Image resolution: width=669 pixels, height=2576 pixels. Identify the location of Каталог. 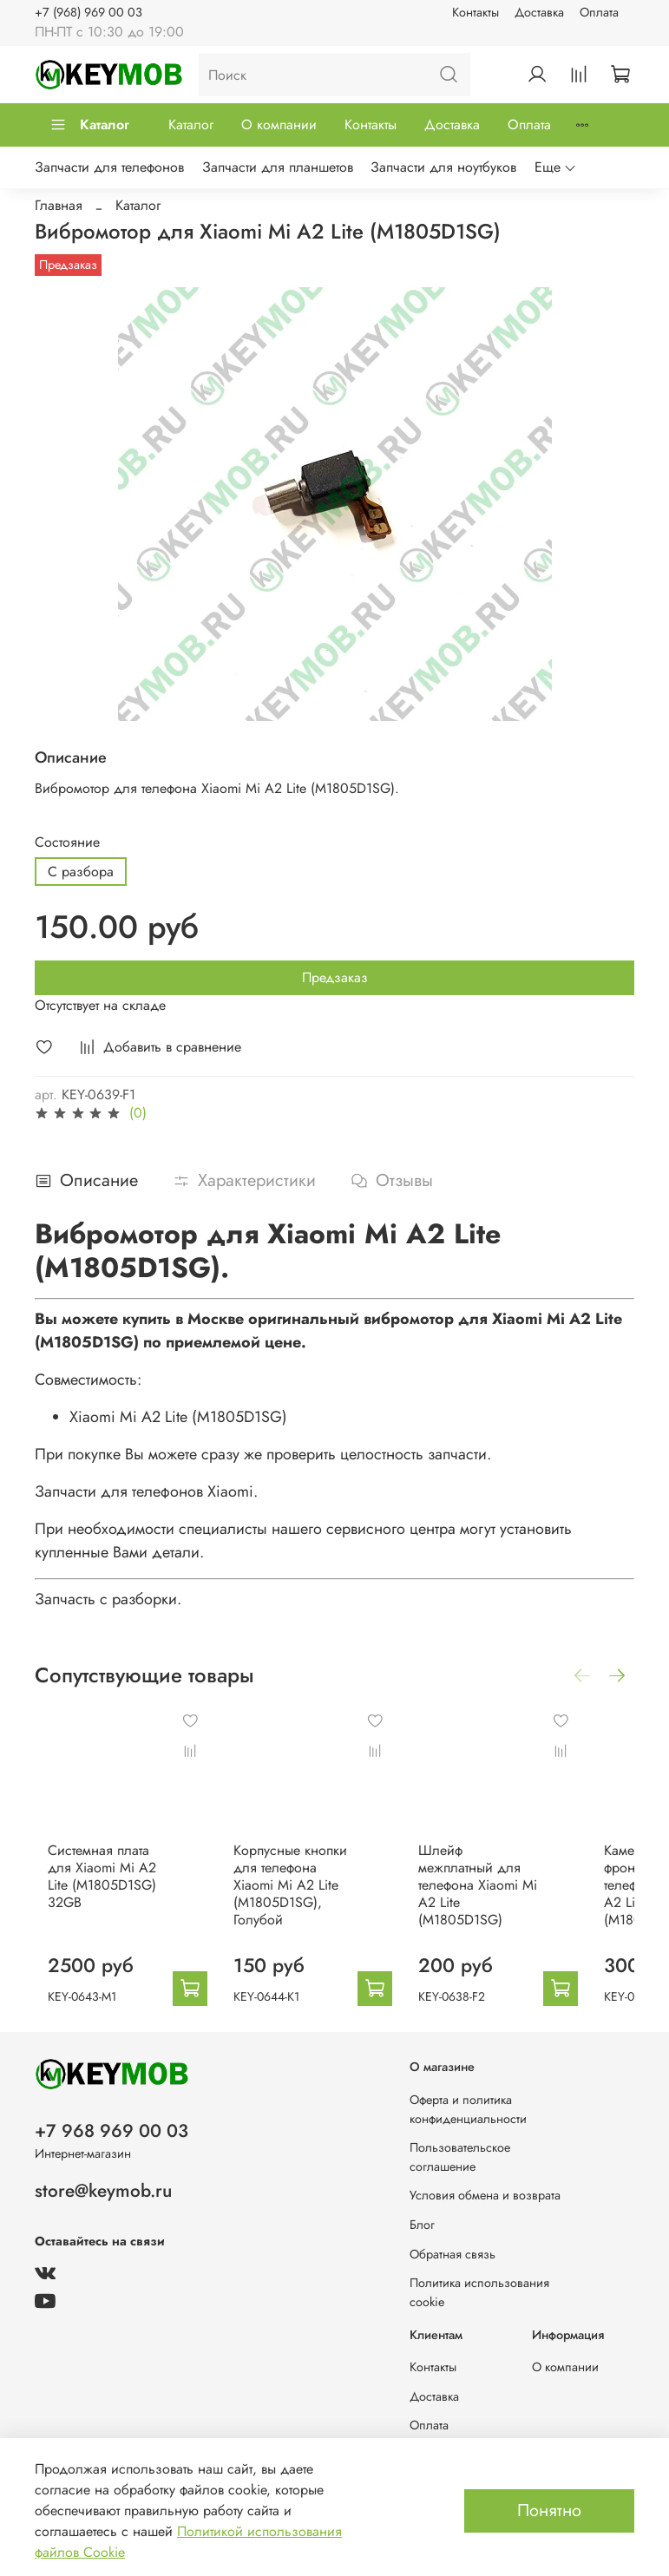
(89, 124).